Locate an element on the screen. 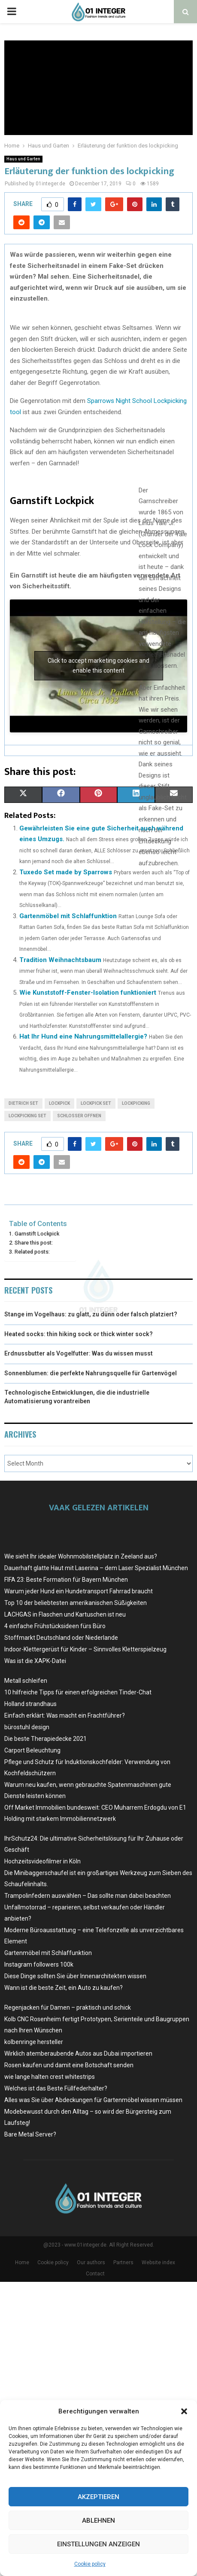 The height and width of the screenshot is (2576, 197). Indoor-Klettergerüst für Kinder – Sinnvolles Kletterspielzeug is located at coordinates (85, 1649).